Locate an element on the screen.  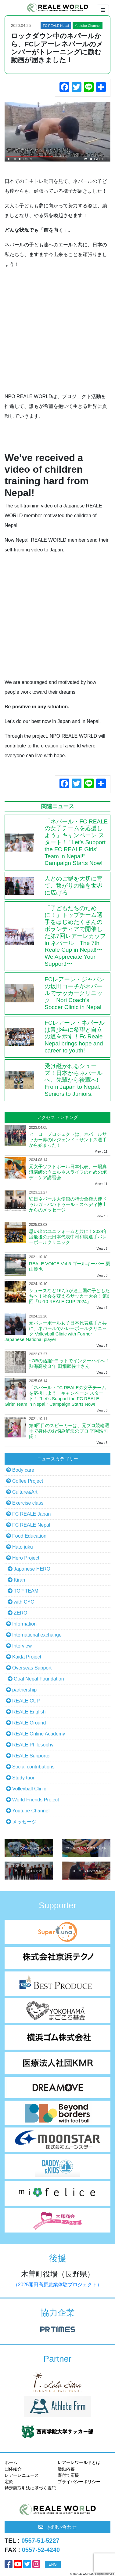
REALE English is located at coordinates (28, 1711).